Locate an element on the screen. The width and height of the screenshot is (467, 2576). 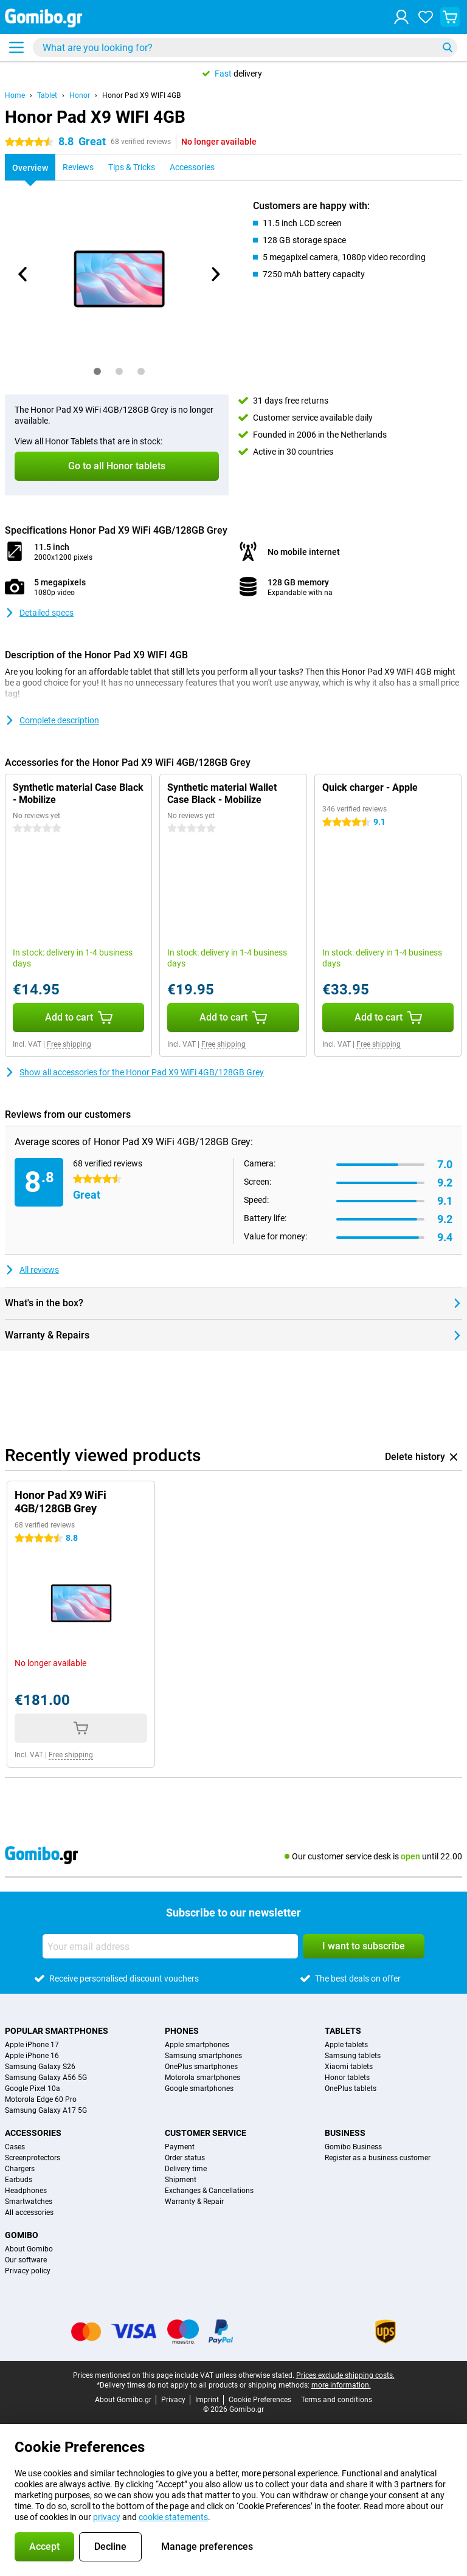
Warranty & Repair is located at coordinates (194, 2201).